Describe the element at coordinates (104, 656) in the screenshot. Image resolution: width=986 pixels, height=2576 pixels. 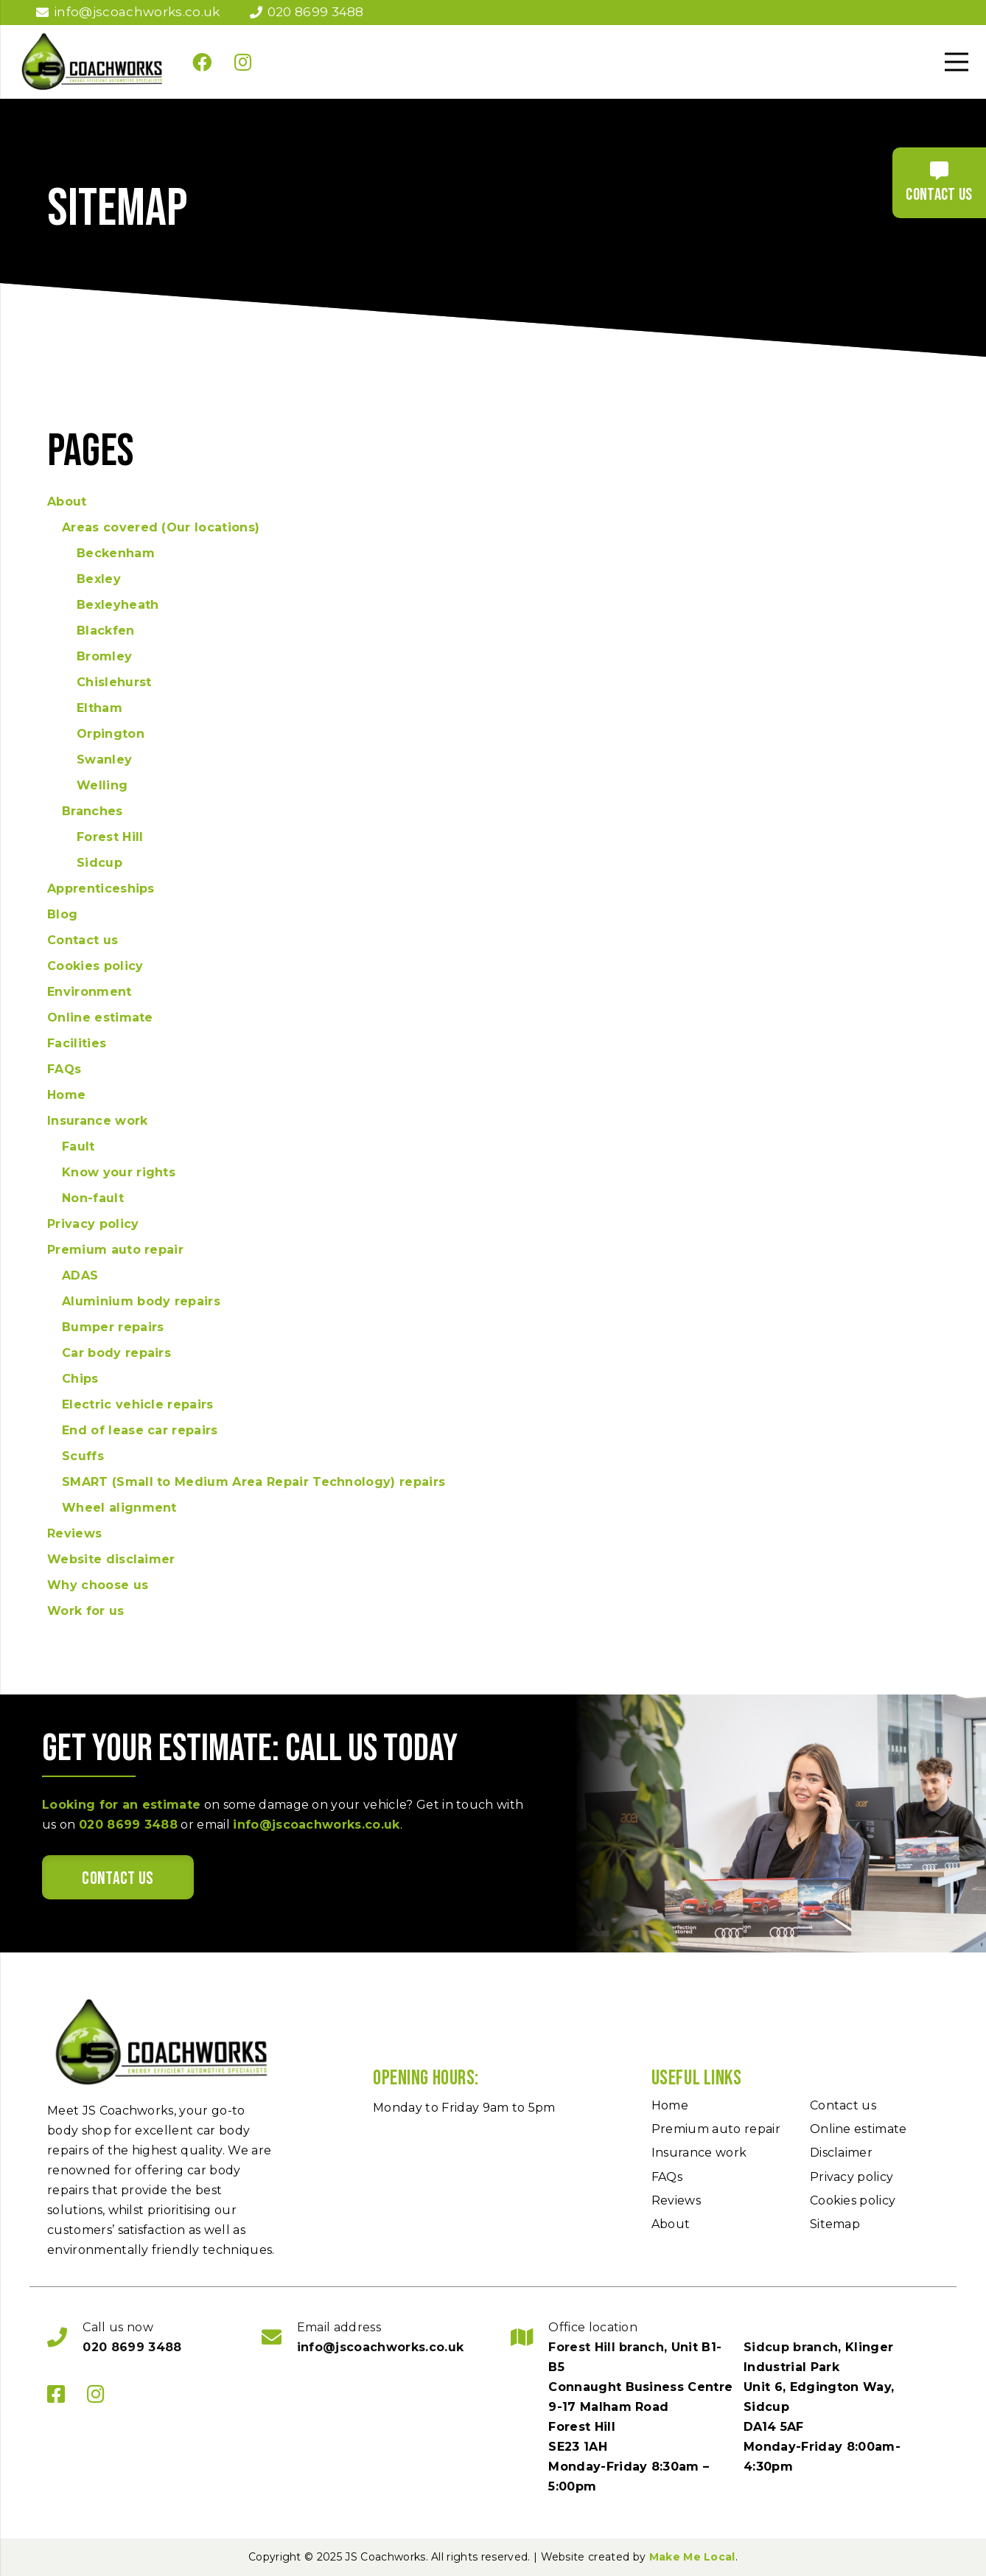
I see `Bromley` at that location.